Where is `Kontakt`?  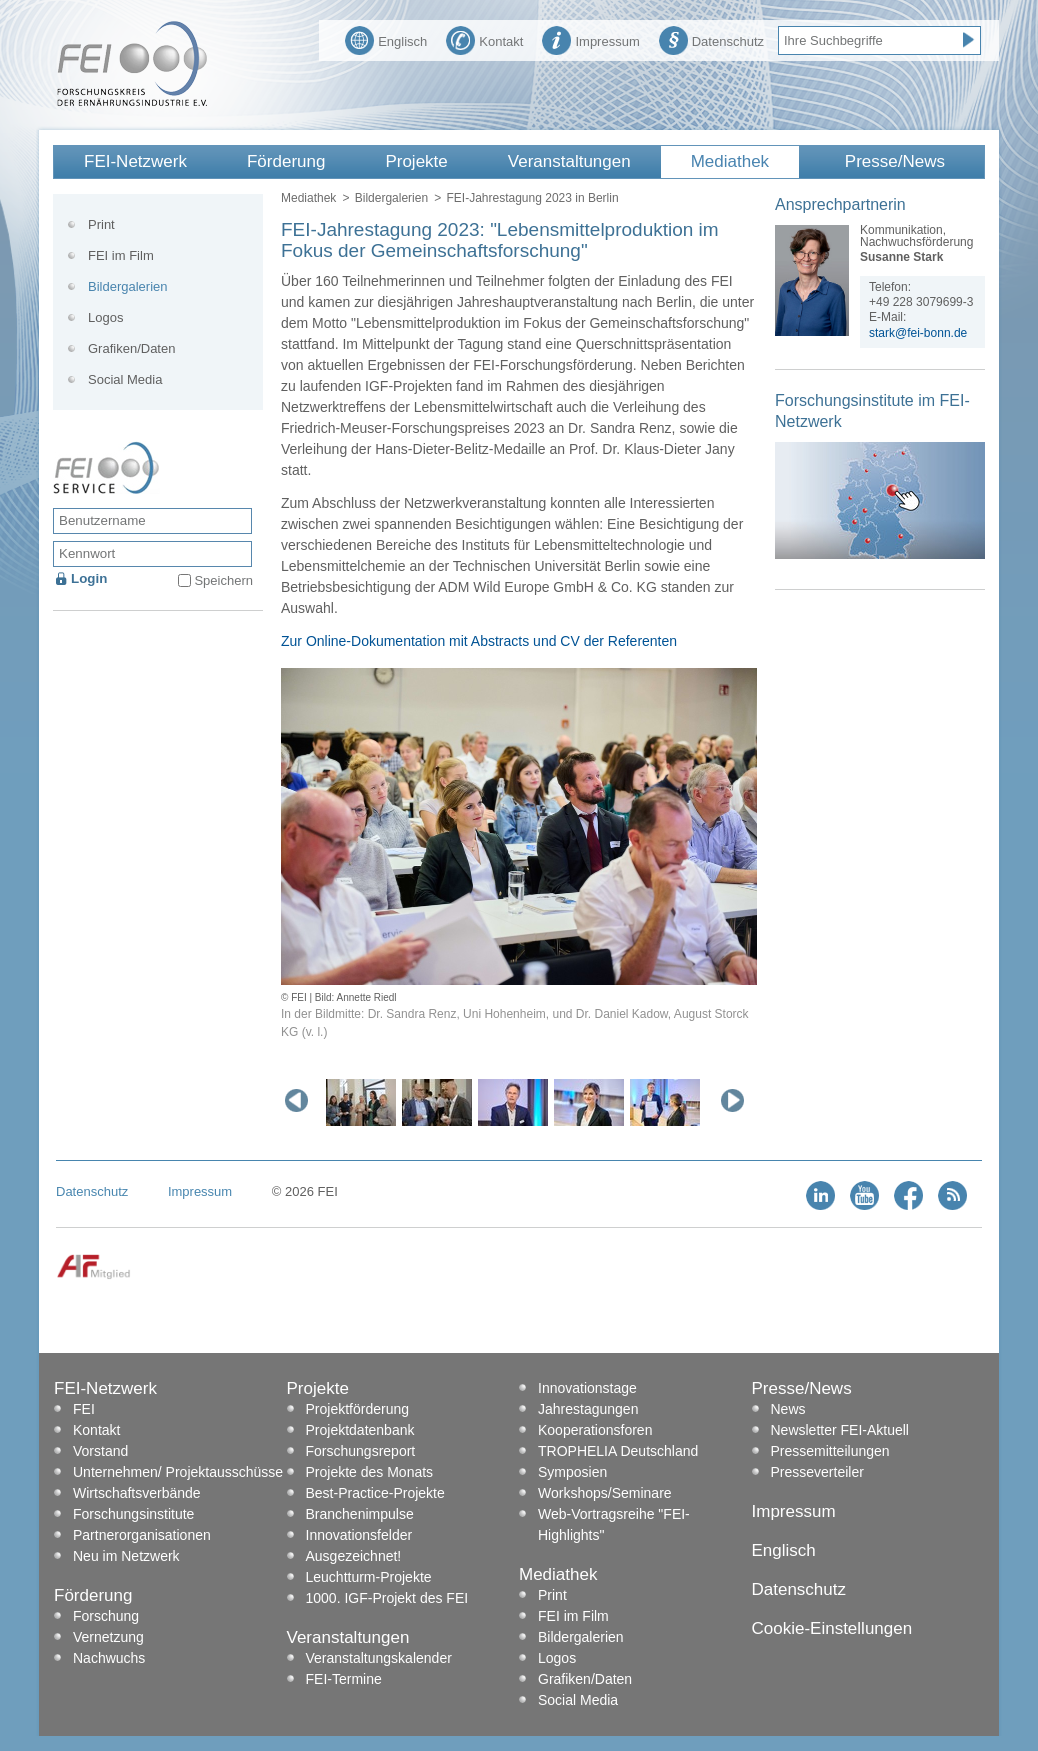
Kontakt is located at coordinates (484, 39).